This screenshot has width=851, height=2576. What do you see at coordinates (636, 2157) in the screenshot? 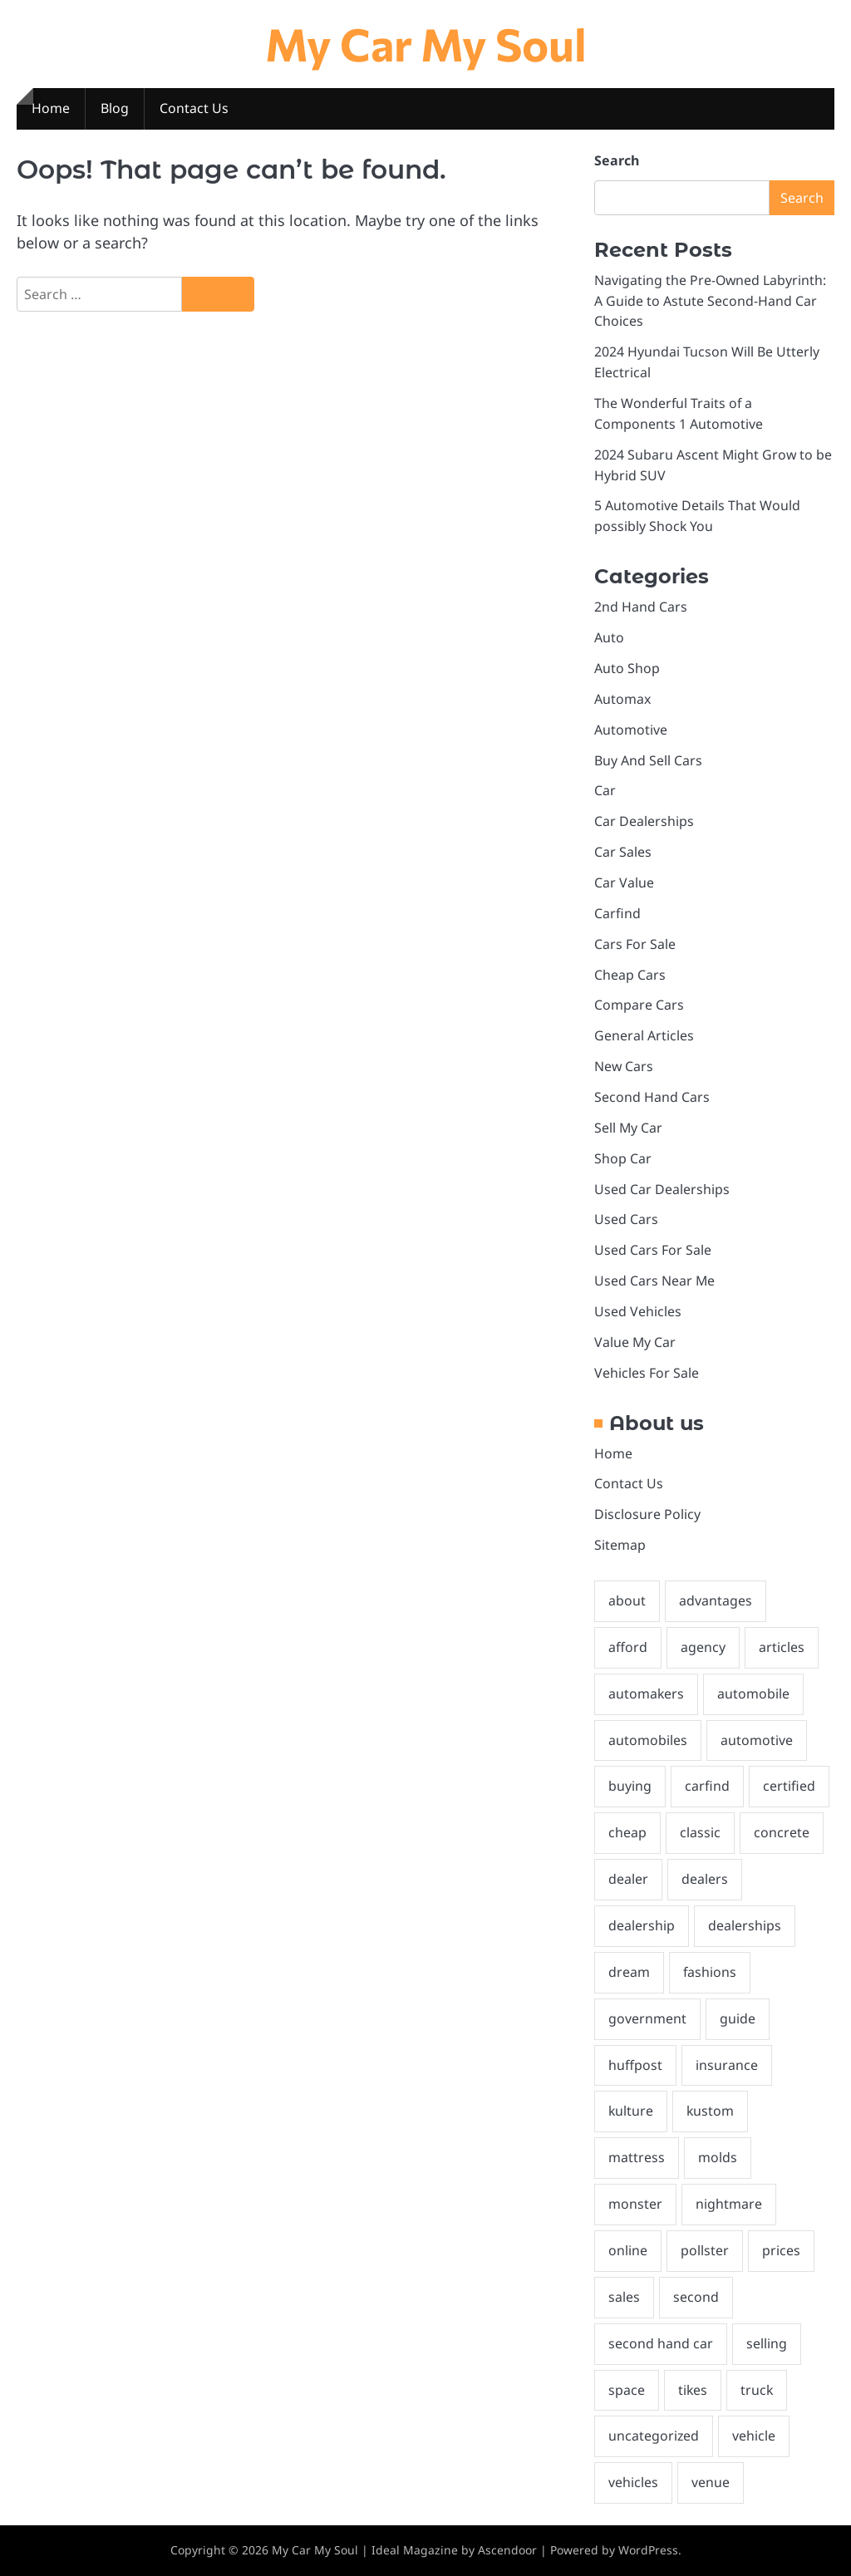
I see `mattress [mattress (1 item)]` at bounding box center [636, 2157].